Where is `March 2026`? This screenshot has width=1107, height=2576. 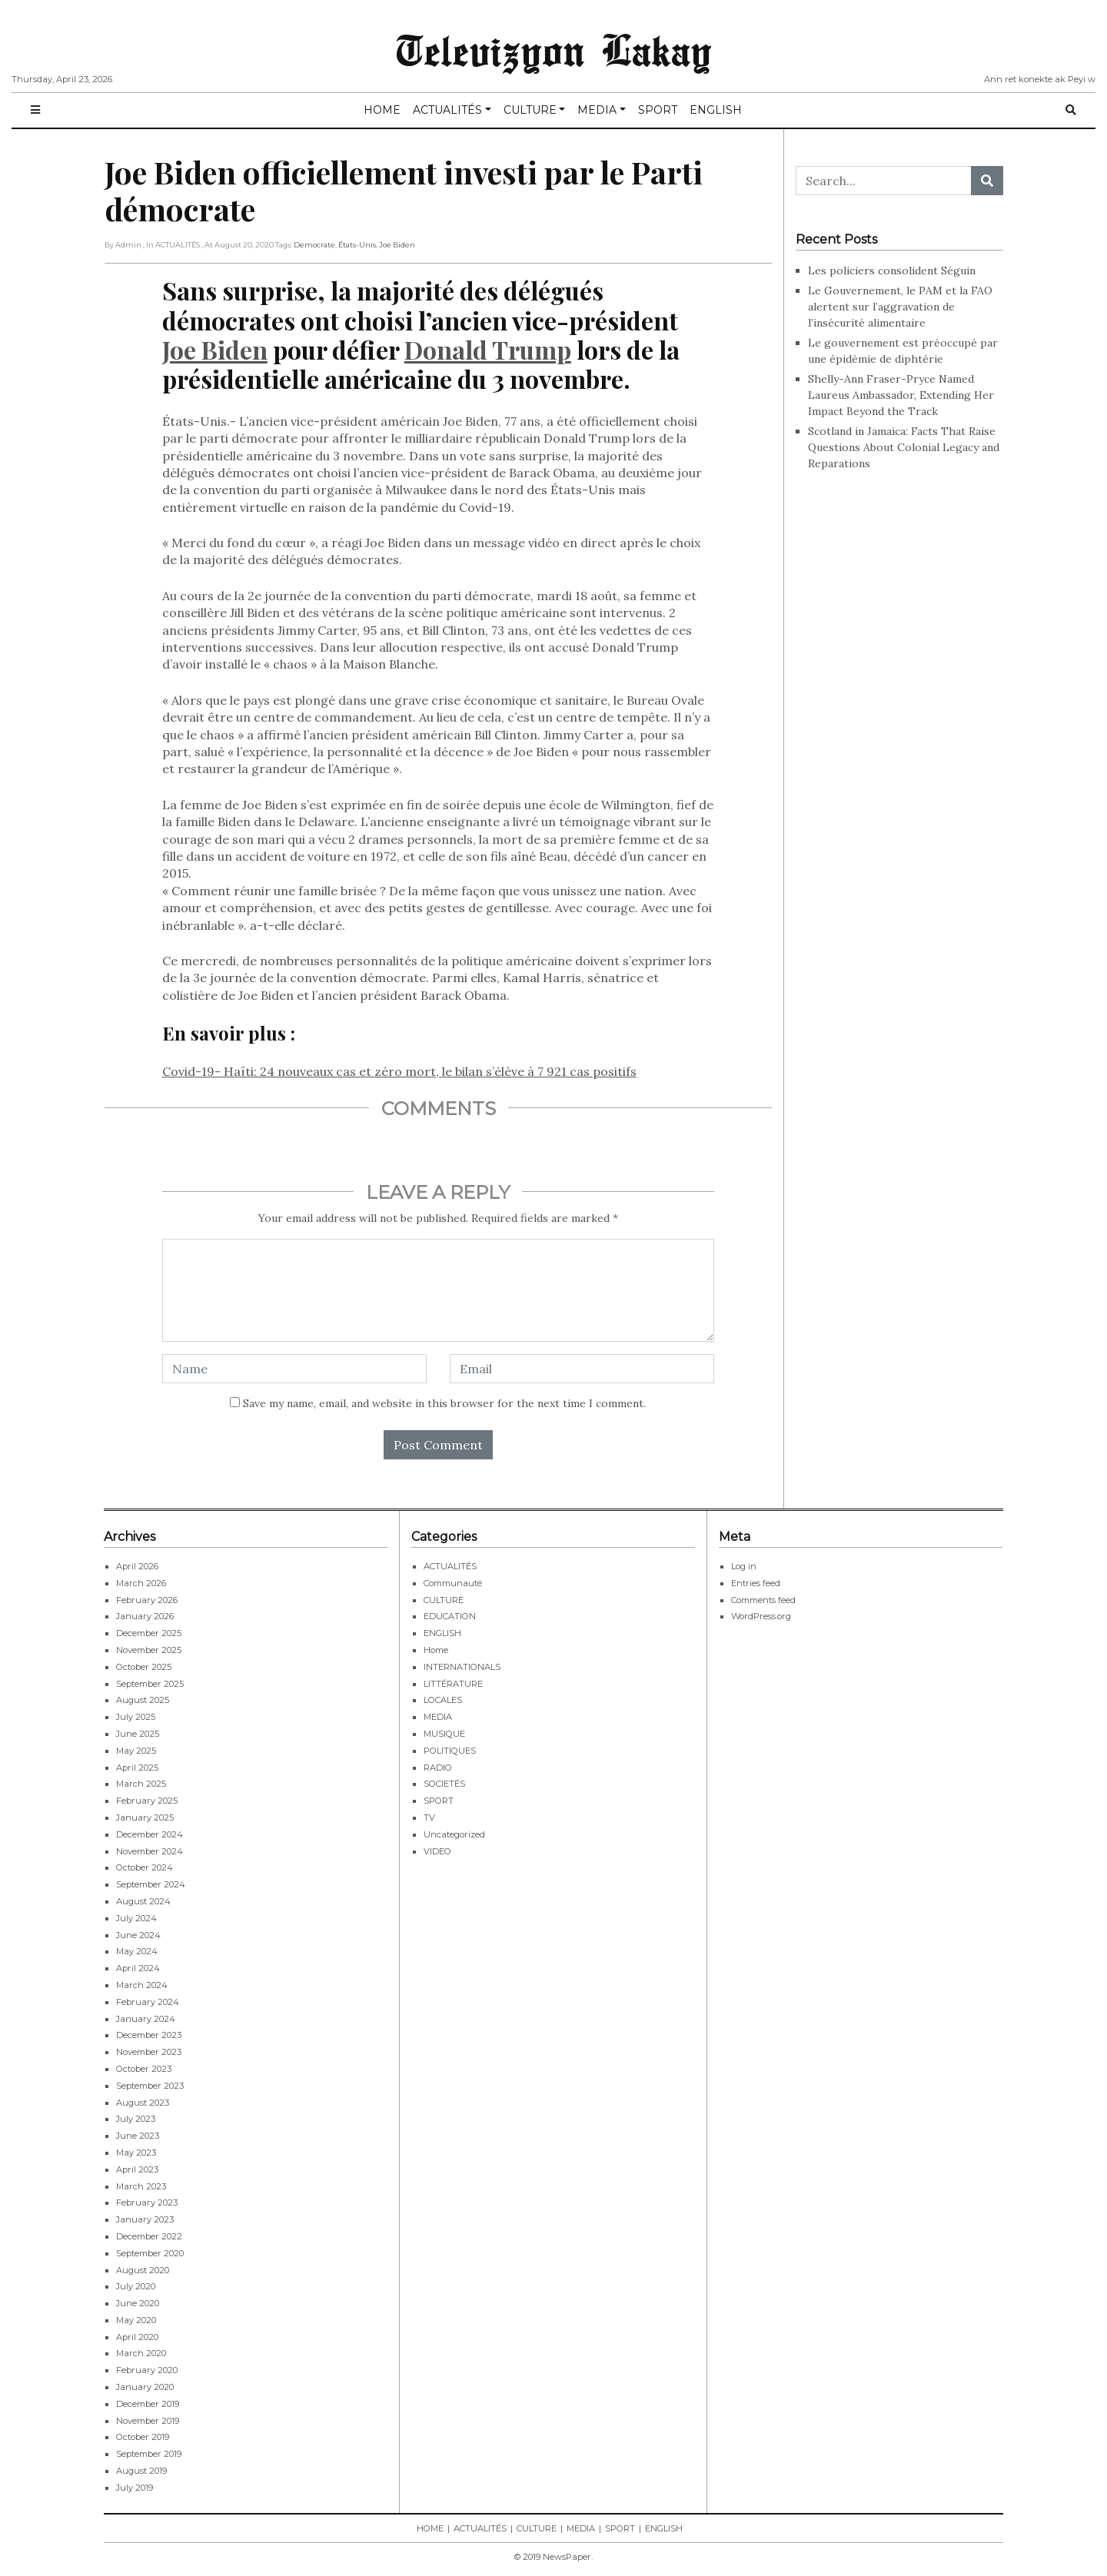
March 2026 is located at coordinates (141, 1583).